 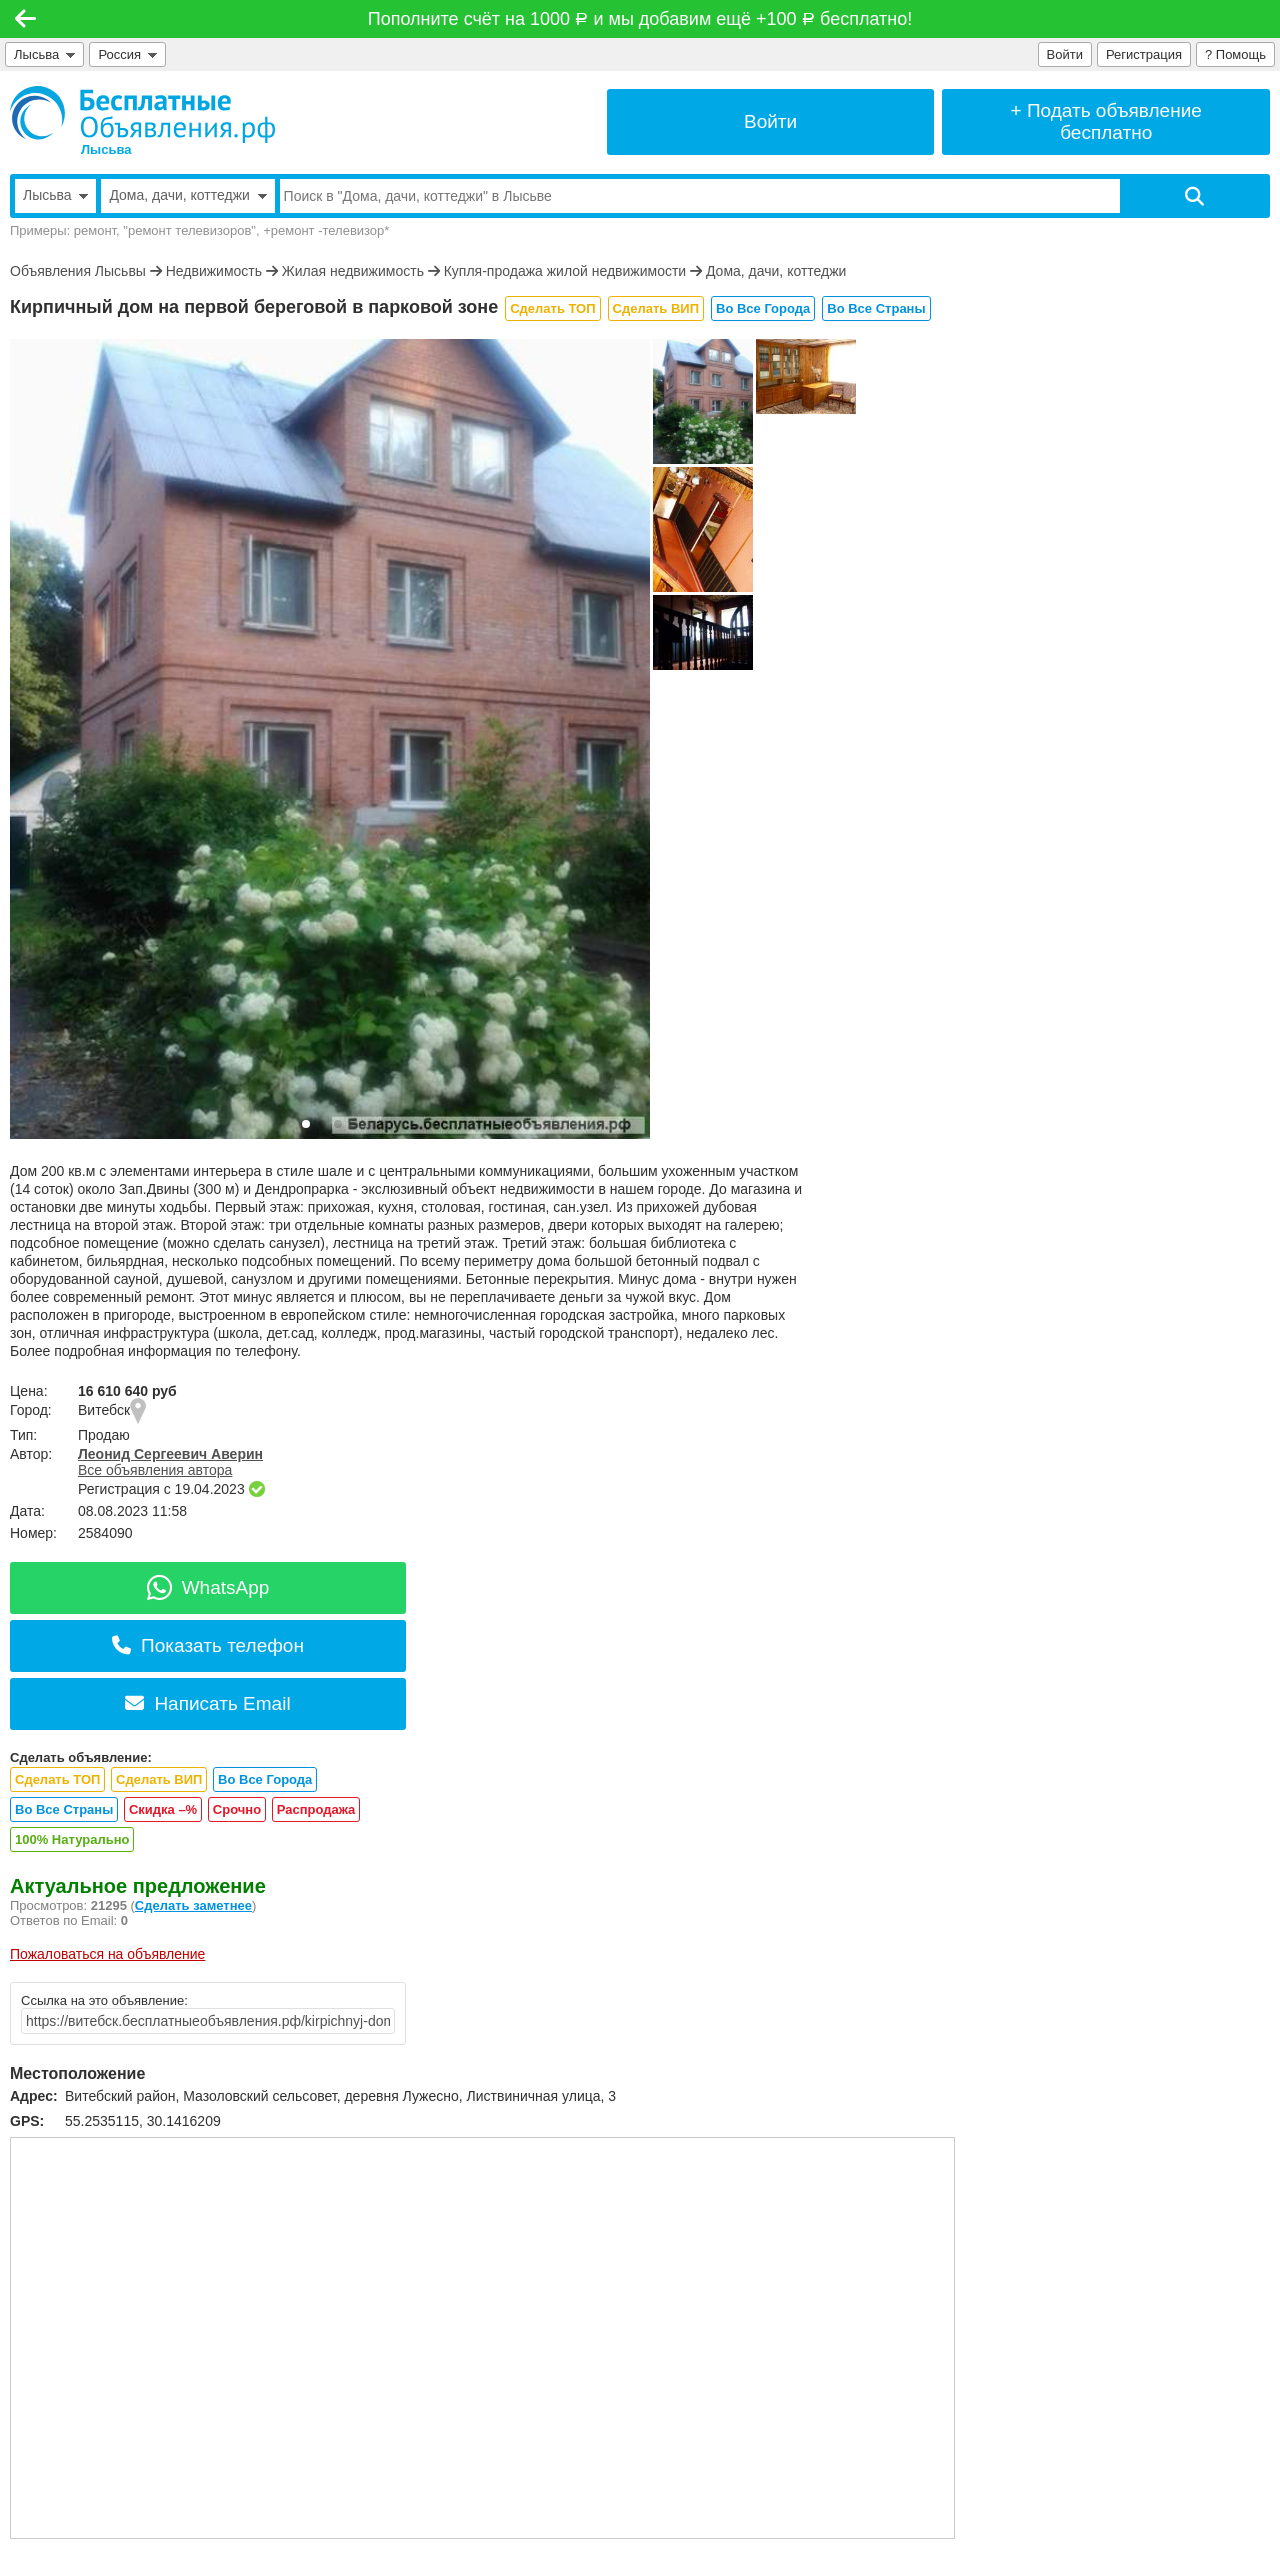 I want to click on Сделать ВИП, so click(x=656, y=308).